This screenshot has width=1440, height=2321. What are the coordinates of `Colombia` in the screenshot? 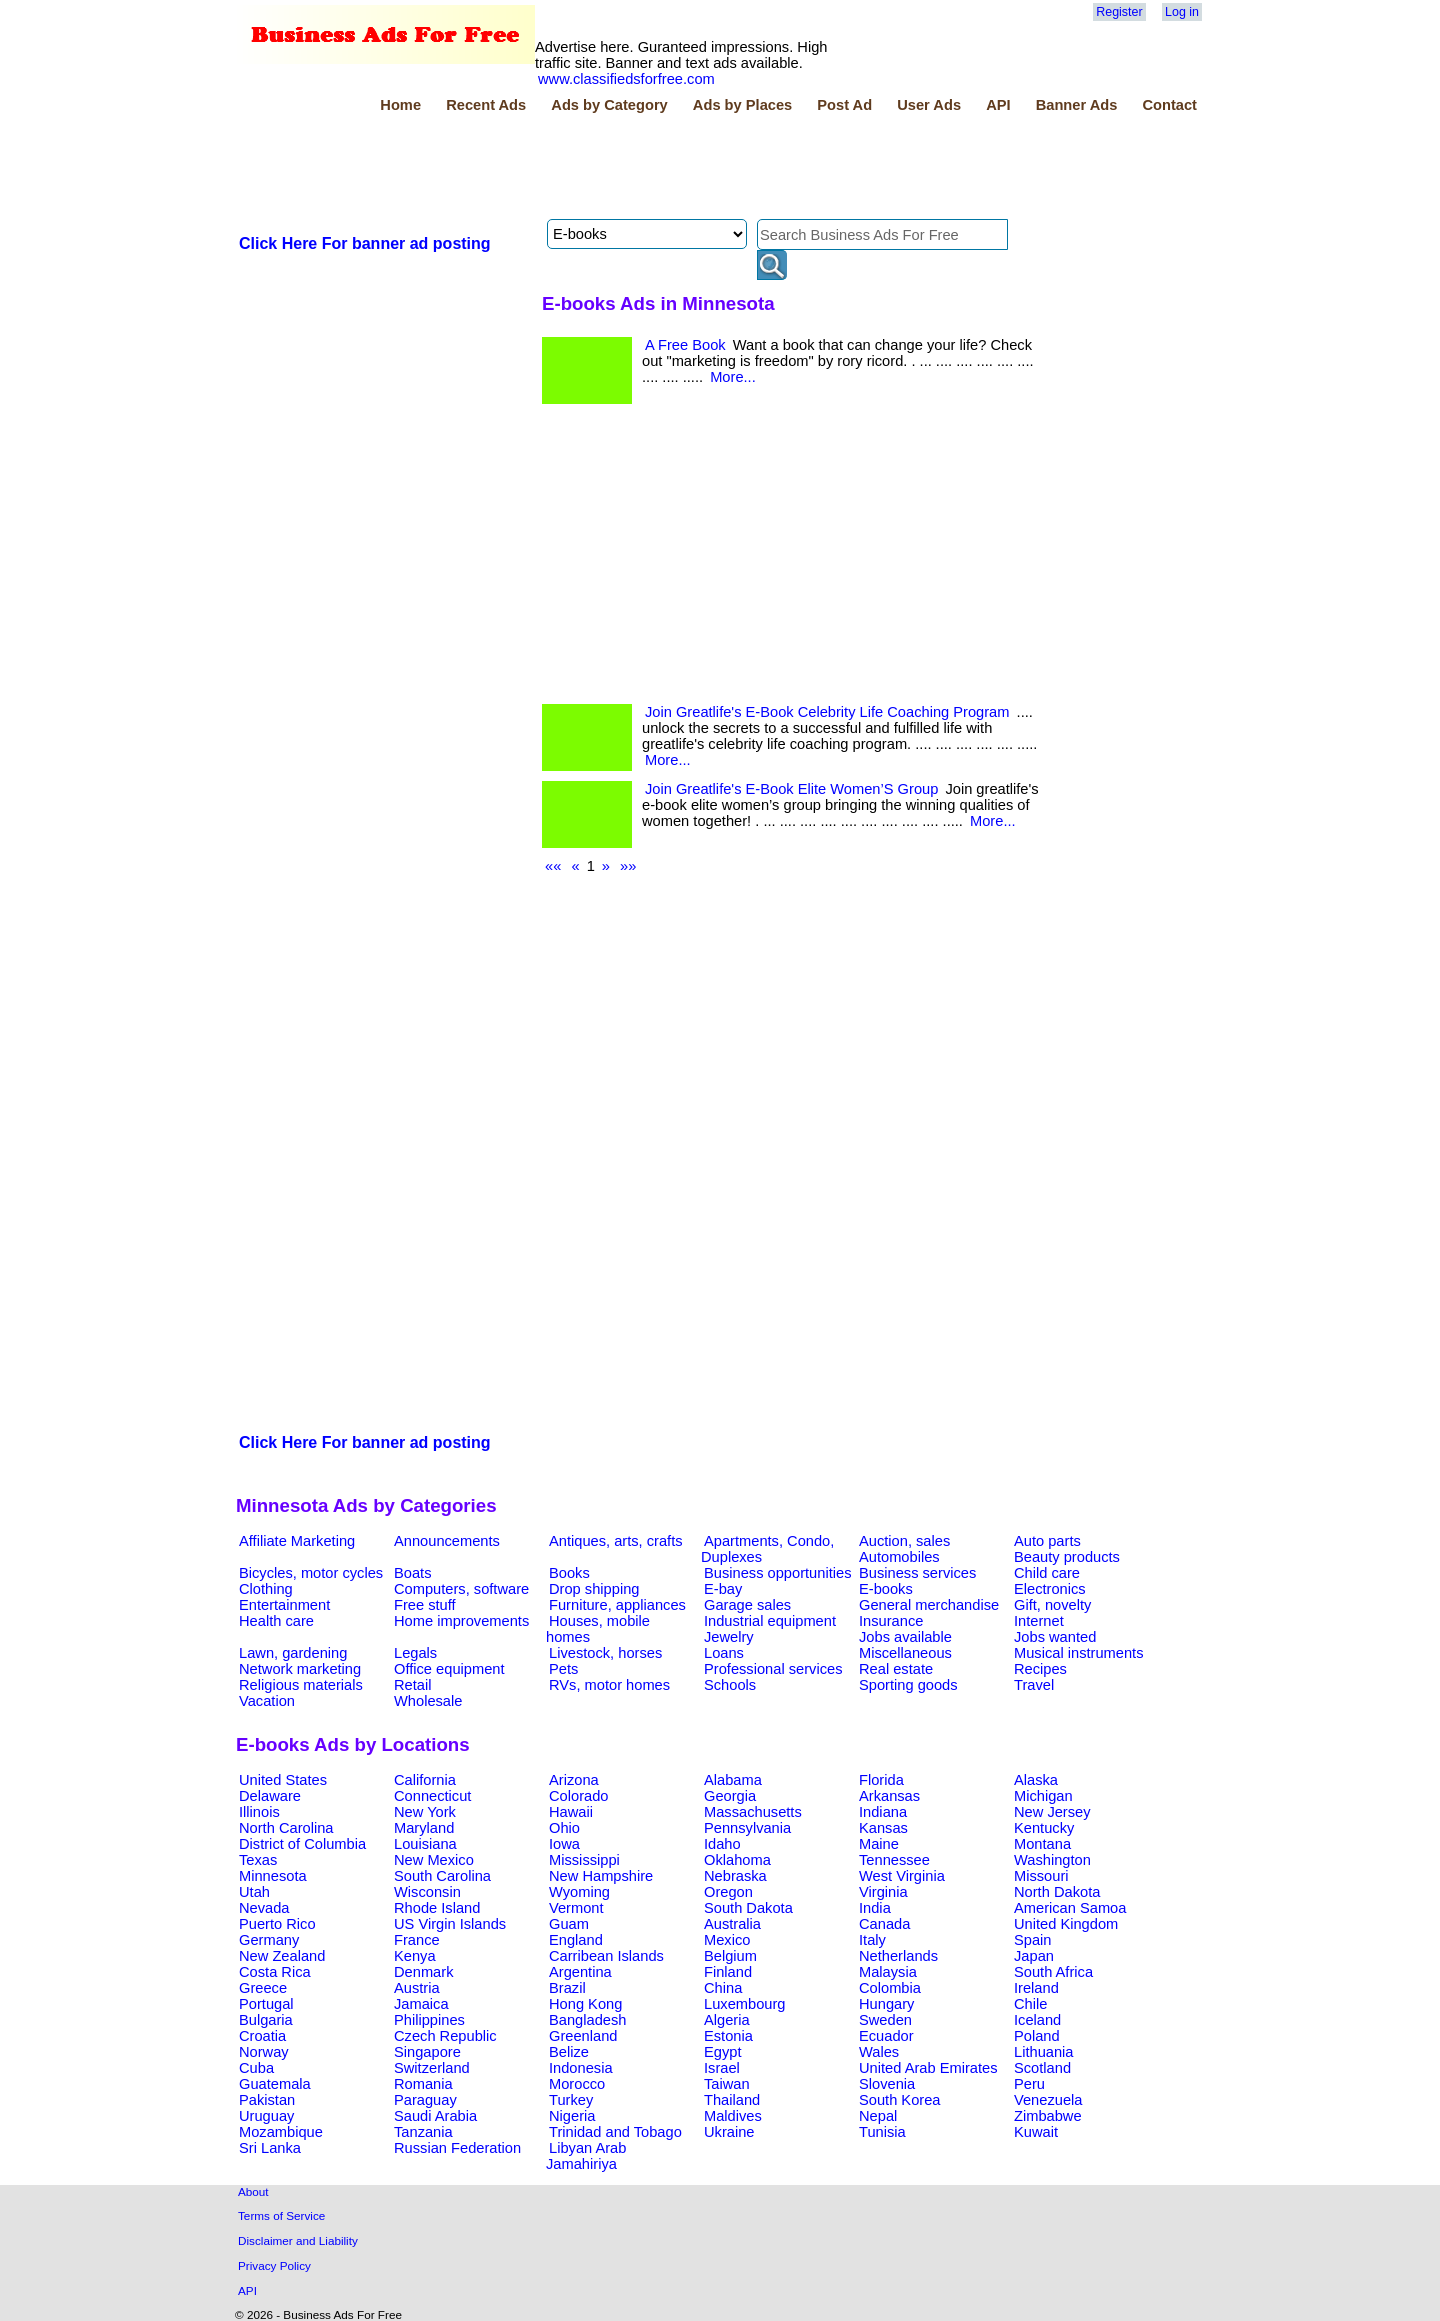 It's located at (890, 1988).